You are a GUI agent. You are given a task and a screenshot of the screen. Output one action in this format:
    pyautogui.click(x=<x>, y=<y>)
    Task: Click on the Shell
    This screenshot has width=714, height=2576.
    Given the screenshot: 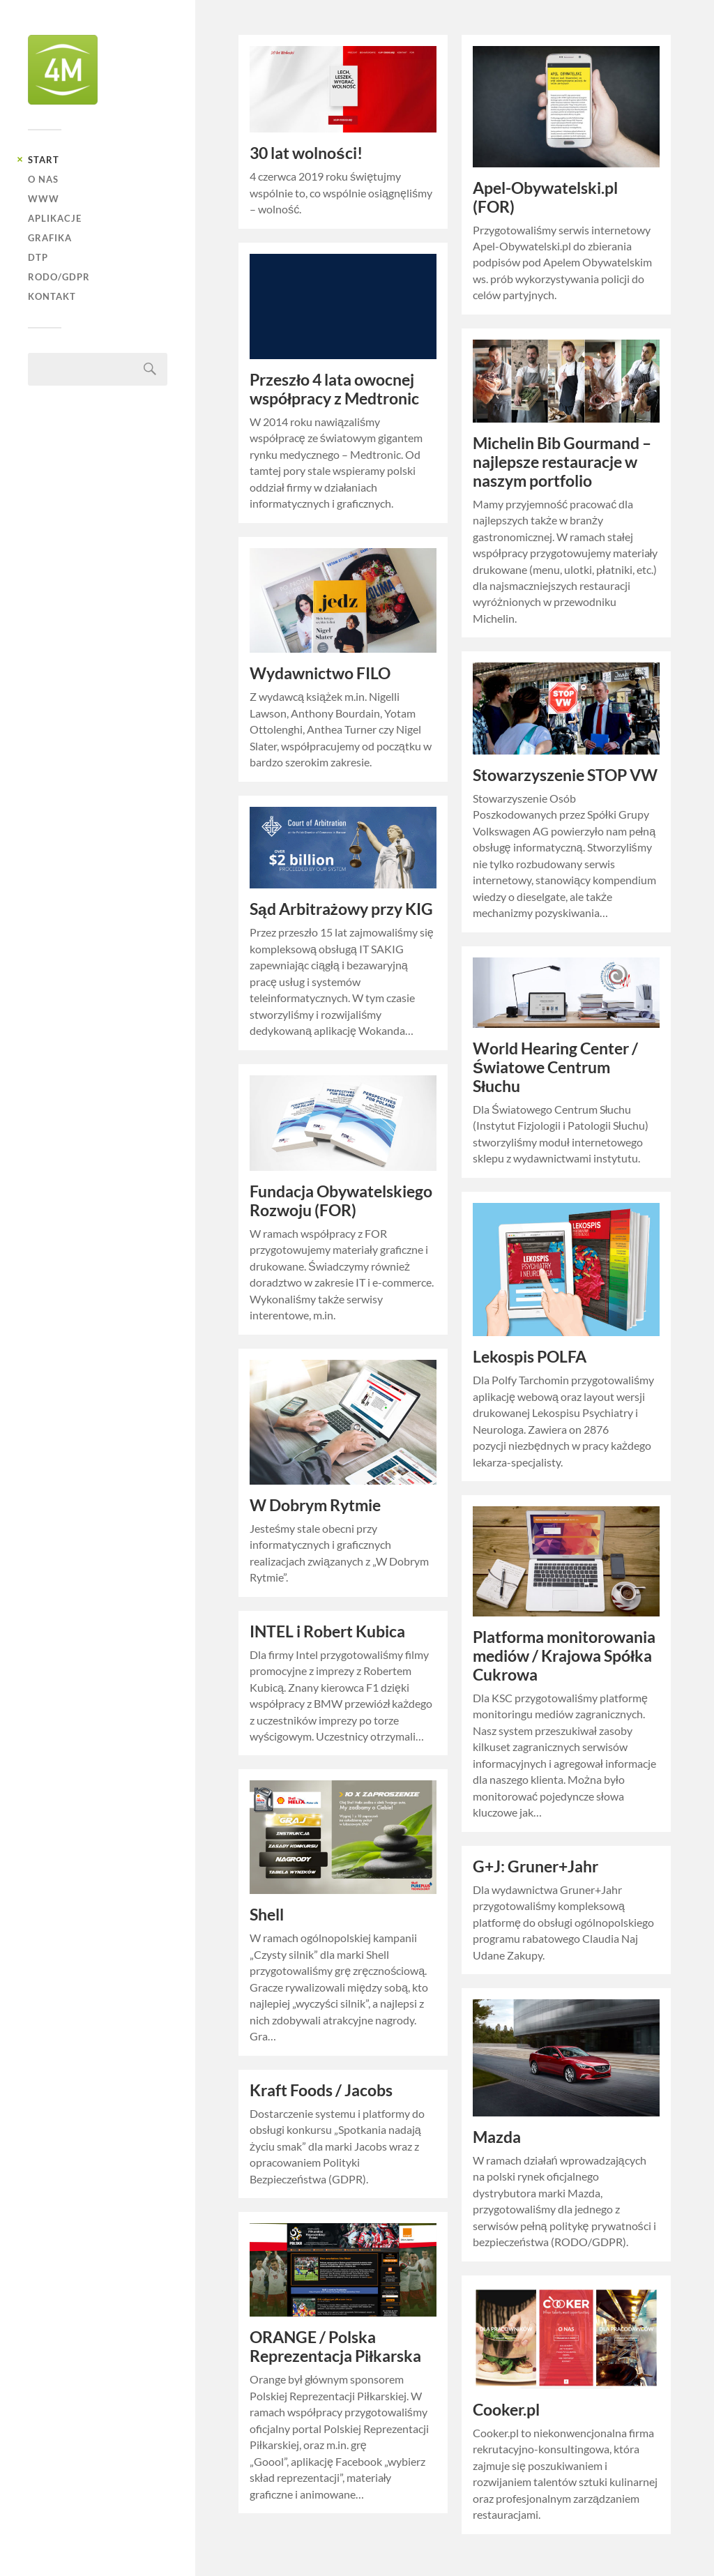 What is the action you would take?
    pyautogui.click(x=267, y=1914)
    